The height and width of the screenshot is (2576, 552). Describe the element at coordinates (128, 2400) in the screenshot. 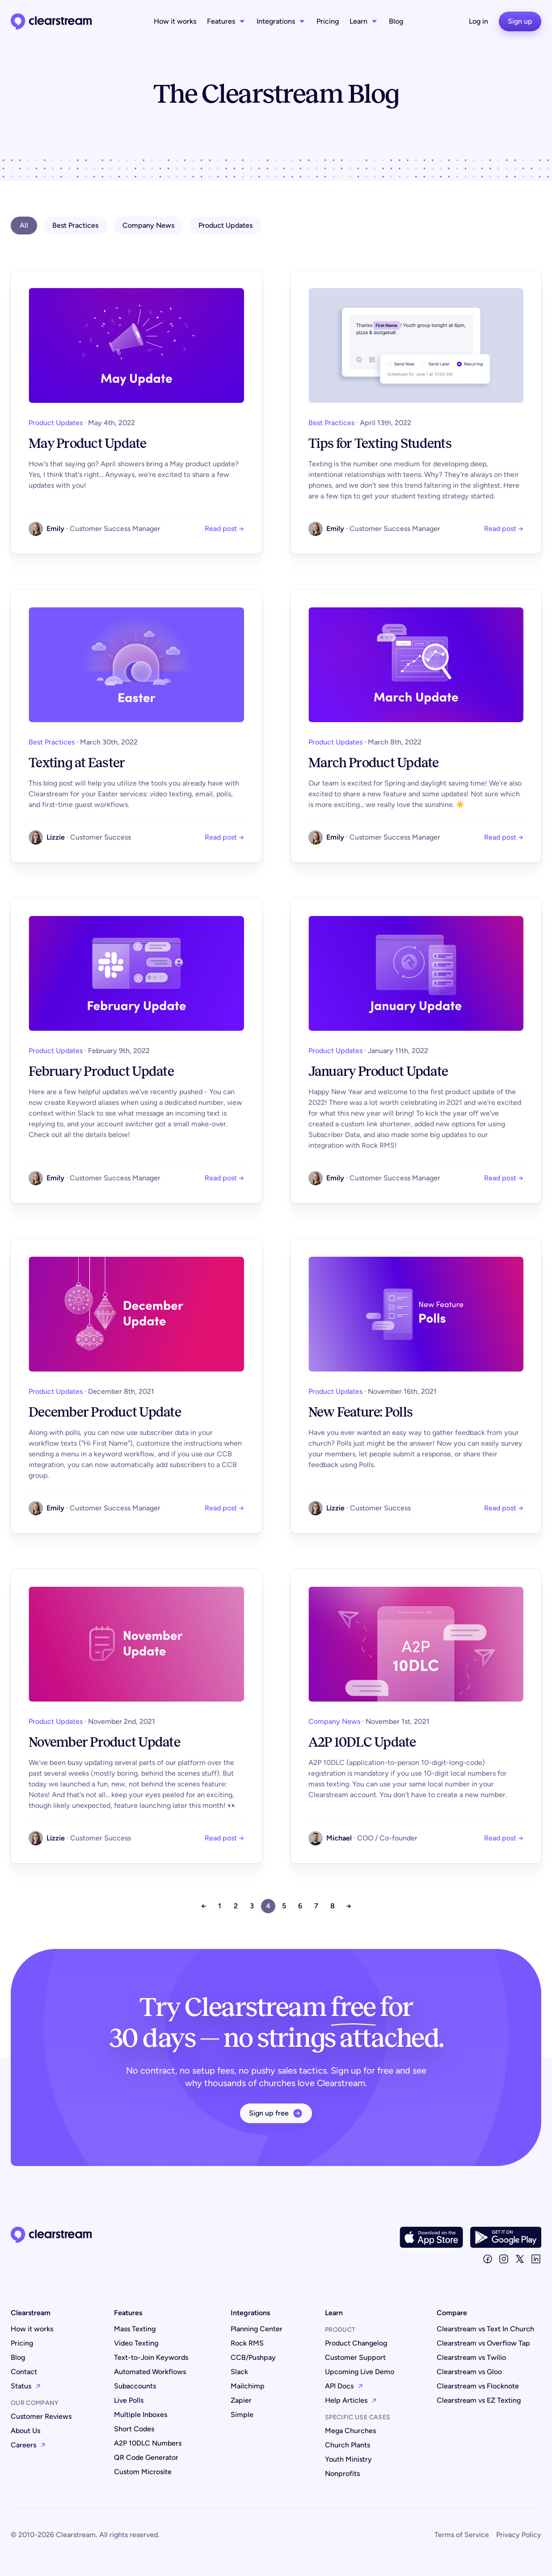

I see `Live Polls` at that location.